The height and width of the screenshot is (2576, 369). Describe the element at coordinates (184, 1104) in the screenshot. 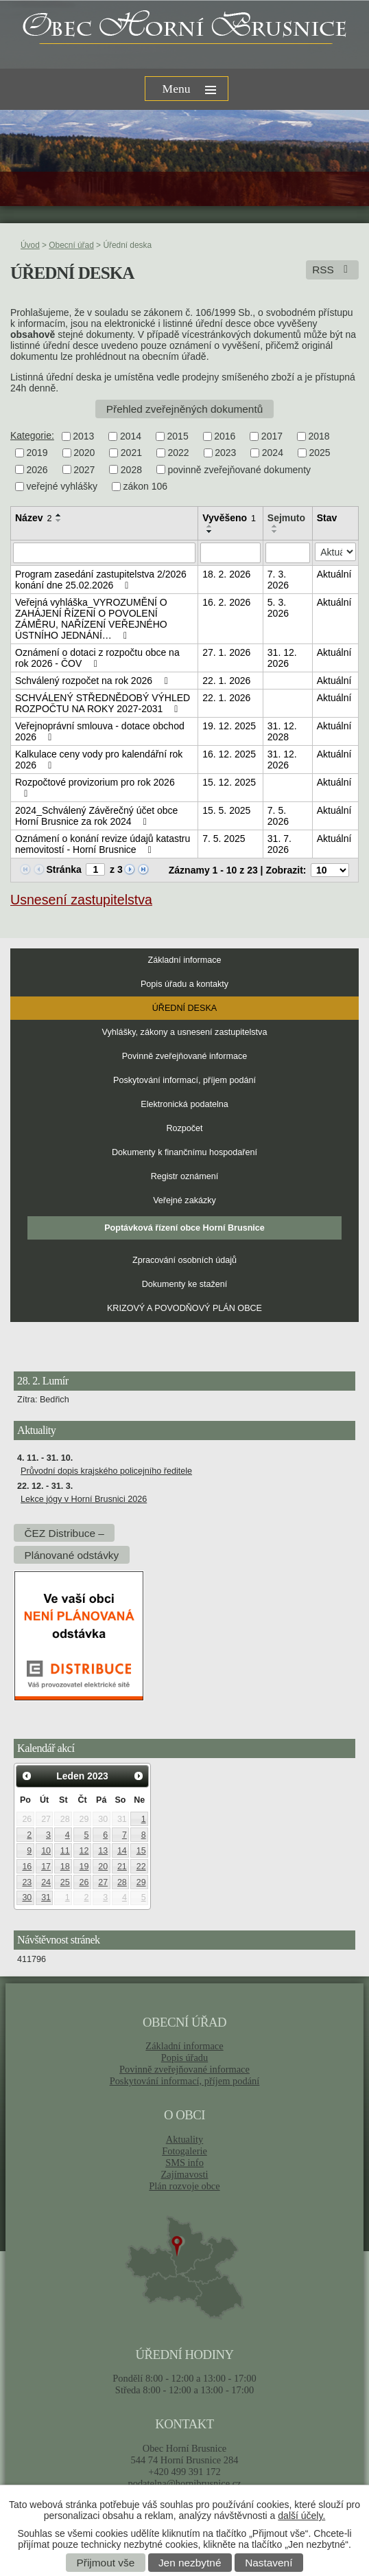

I see `Elektronická podatelna` at that location.